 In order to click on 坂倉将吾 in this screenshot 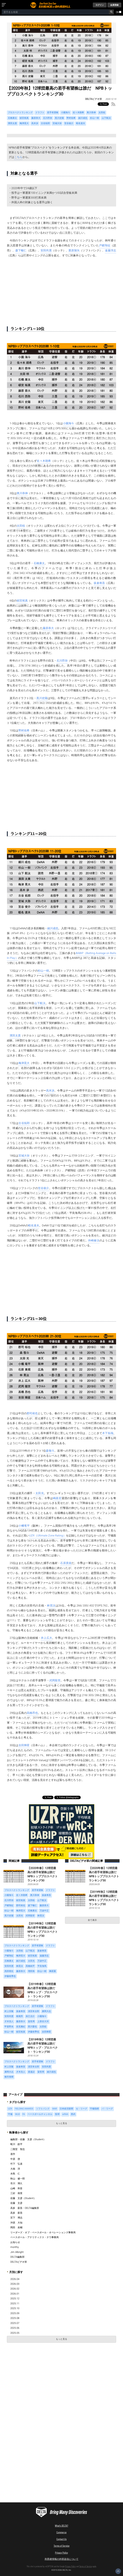, I will do `click(99, 583)`.